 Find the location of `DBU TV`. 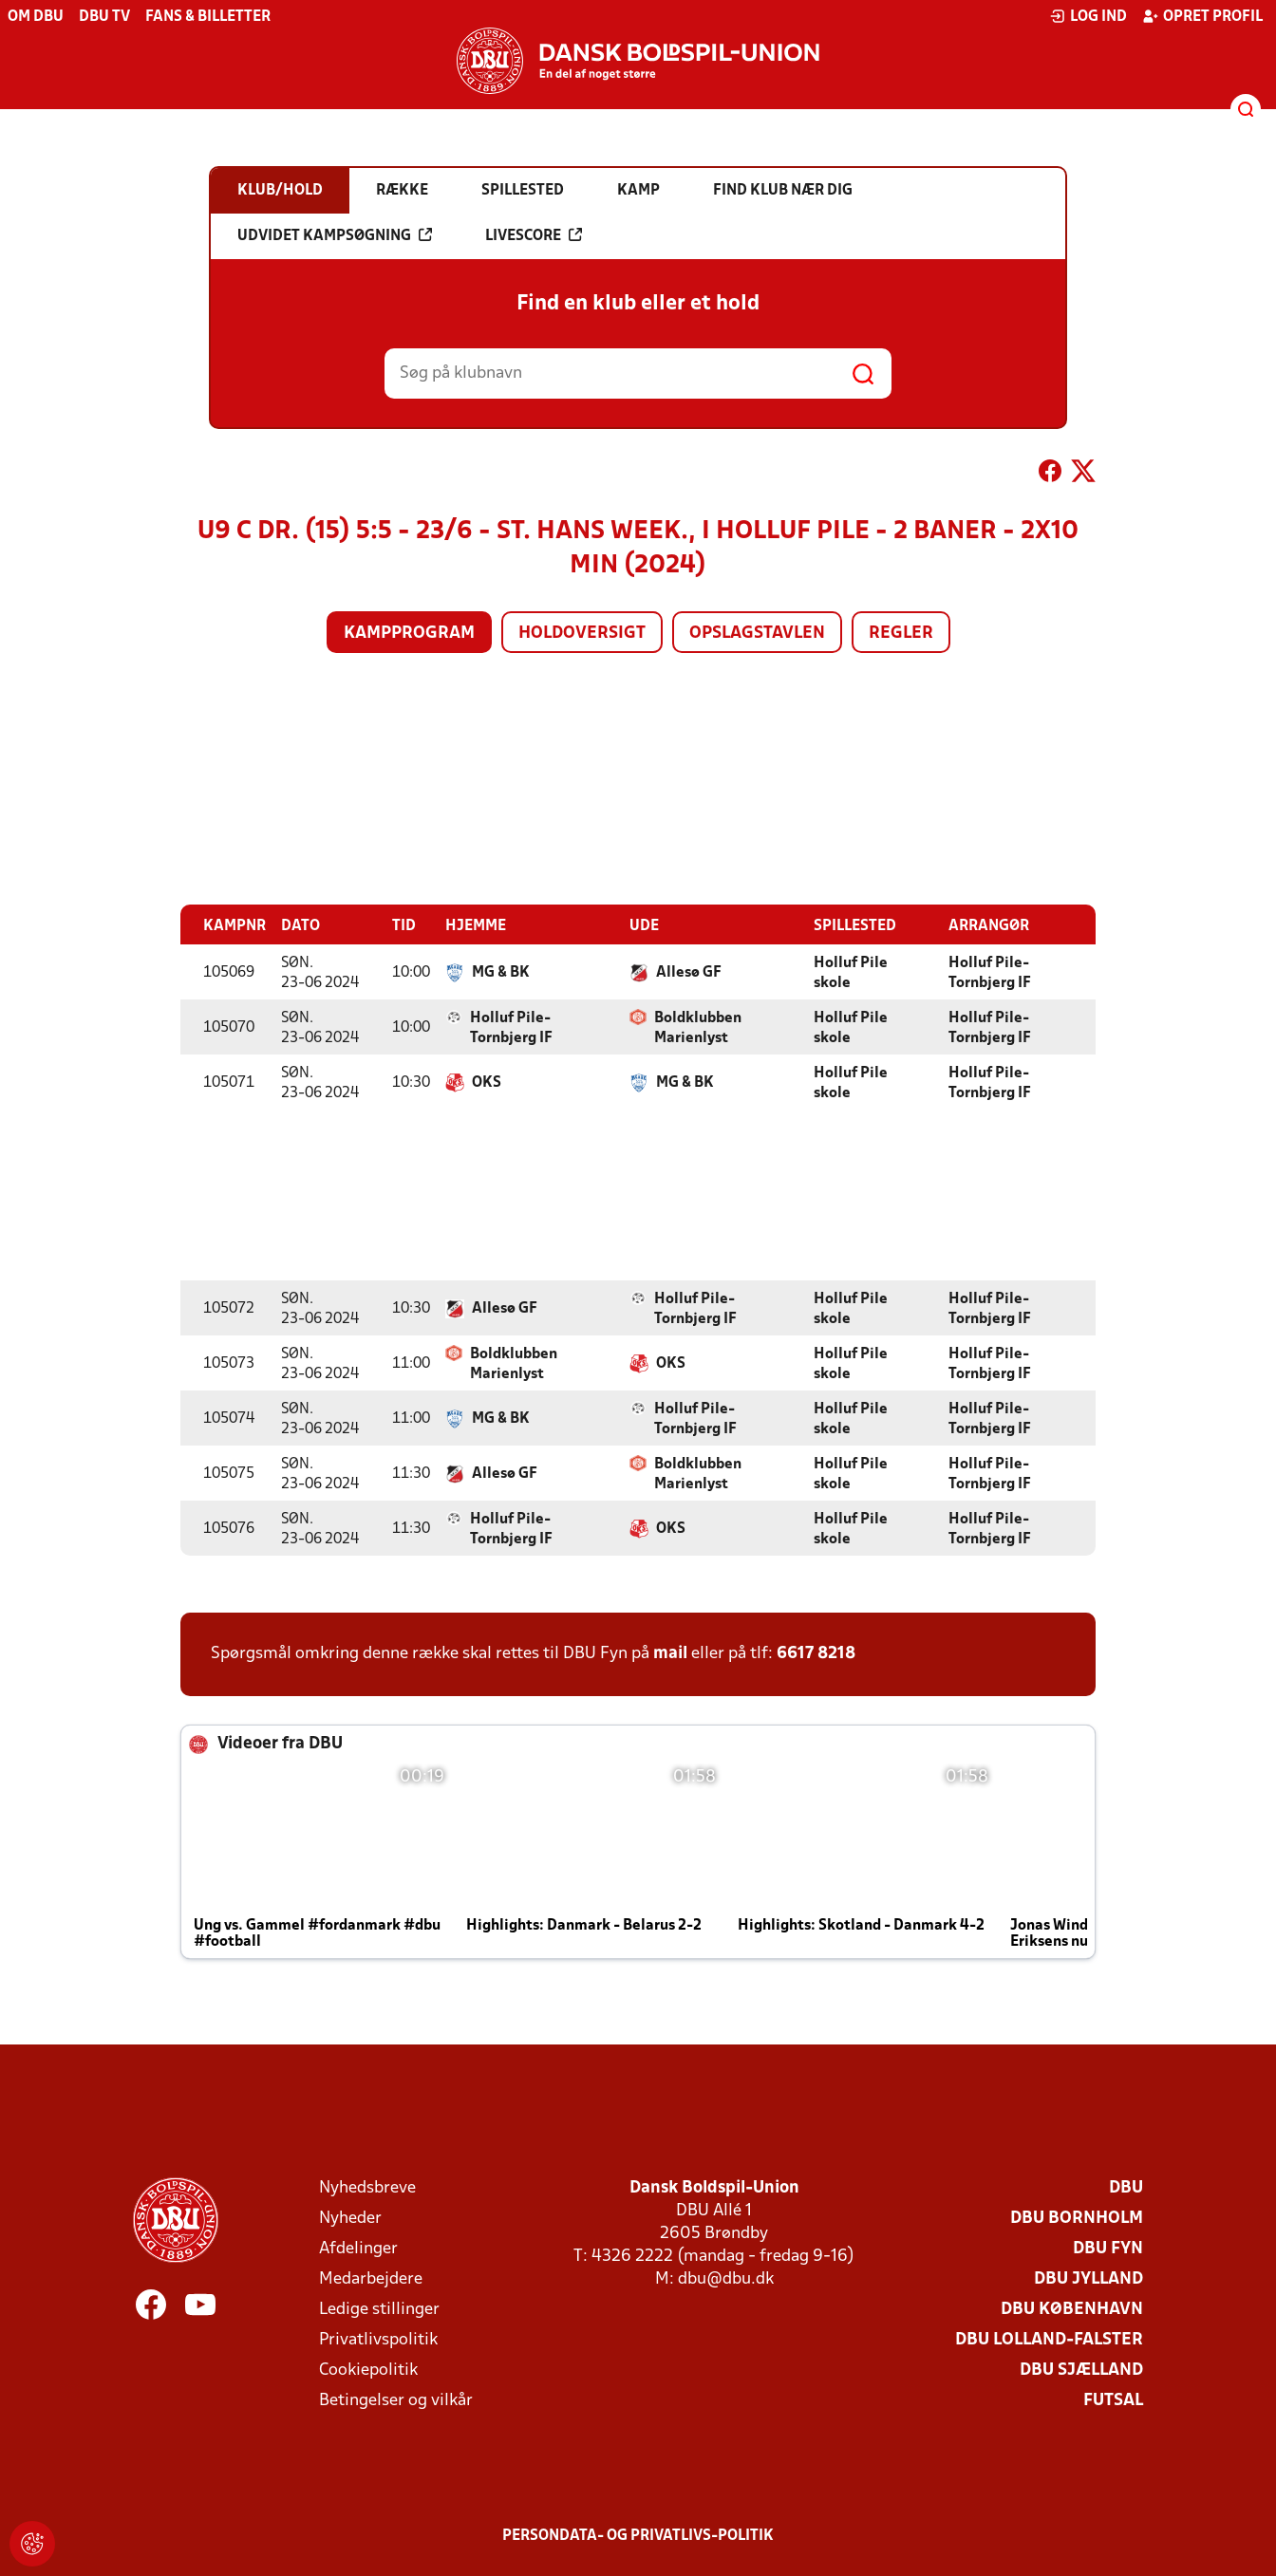

DBU TV is located at coordinates (104, 17).